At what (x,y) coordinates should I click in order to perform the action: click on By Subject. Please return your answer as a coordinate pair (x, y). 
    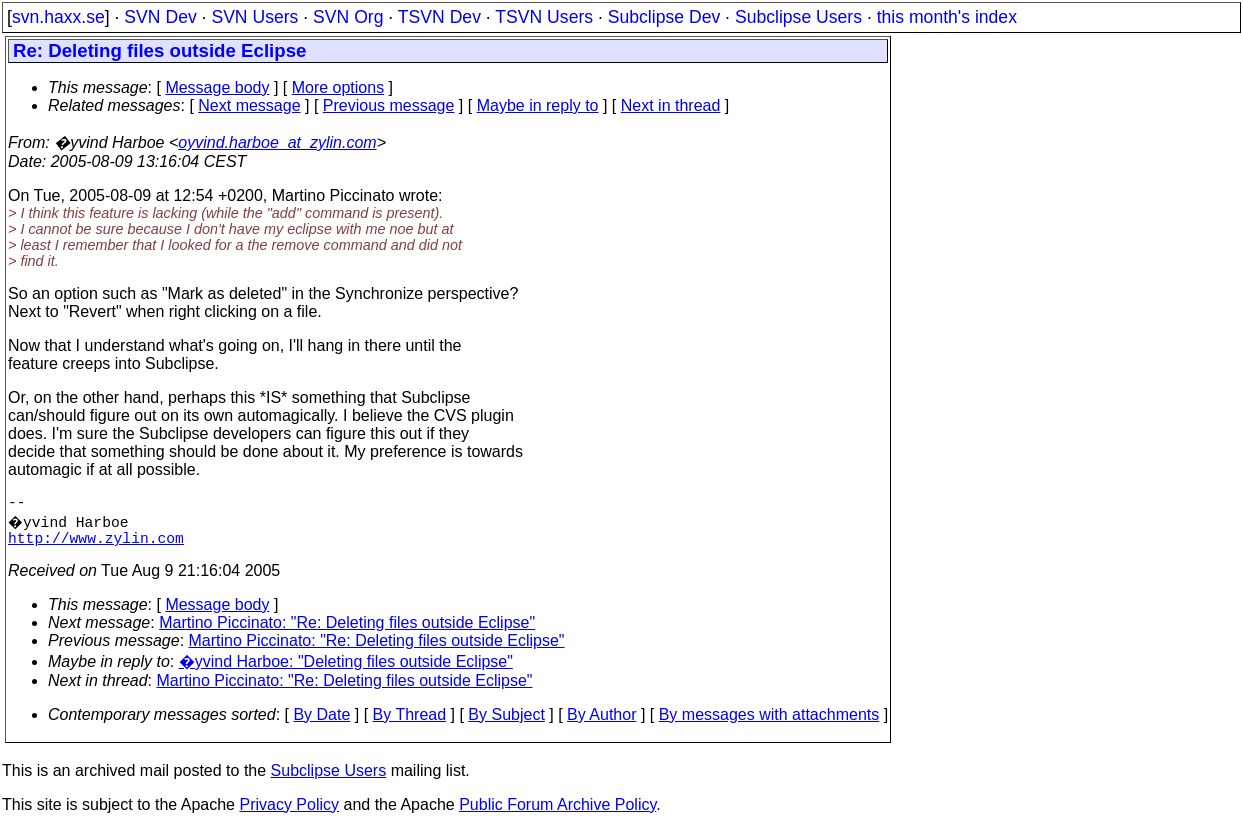
    Looking at the image, I should click on (506, 722).